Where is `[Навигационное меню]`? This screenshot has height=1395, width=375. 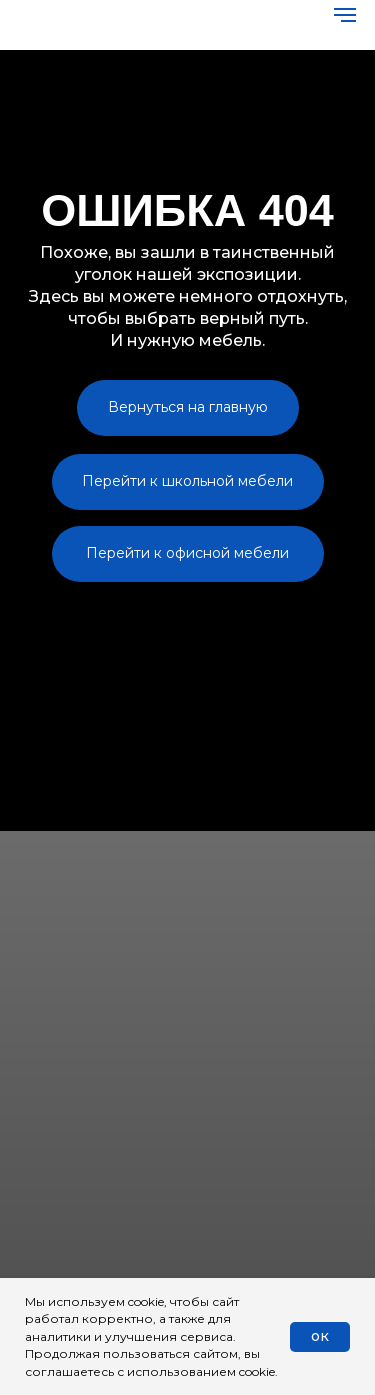
[Навигационное меню] is located at coordinates (345, 15).